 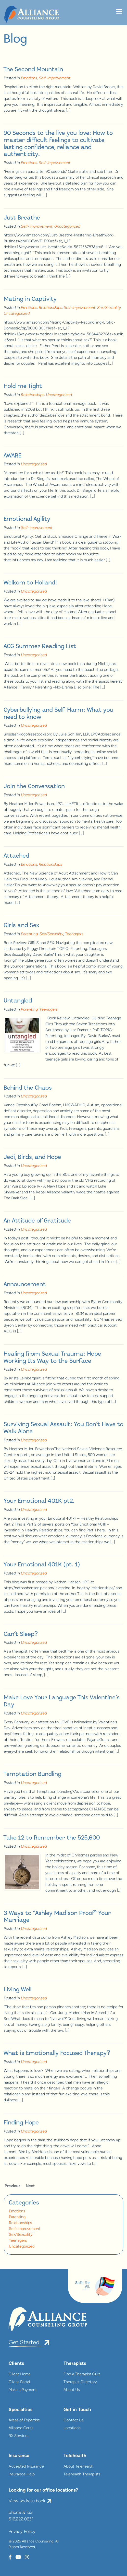 I want to click on Contact Us, so click(x=73, y=2420).